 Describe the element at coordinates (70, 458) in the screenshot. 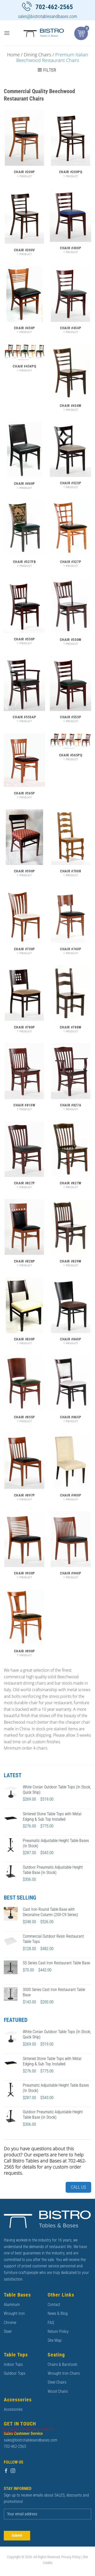

I see `[Visit product category Chair #523P]` at that location.